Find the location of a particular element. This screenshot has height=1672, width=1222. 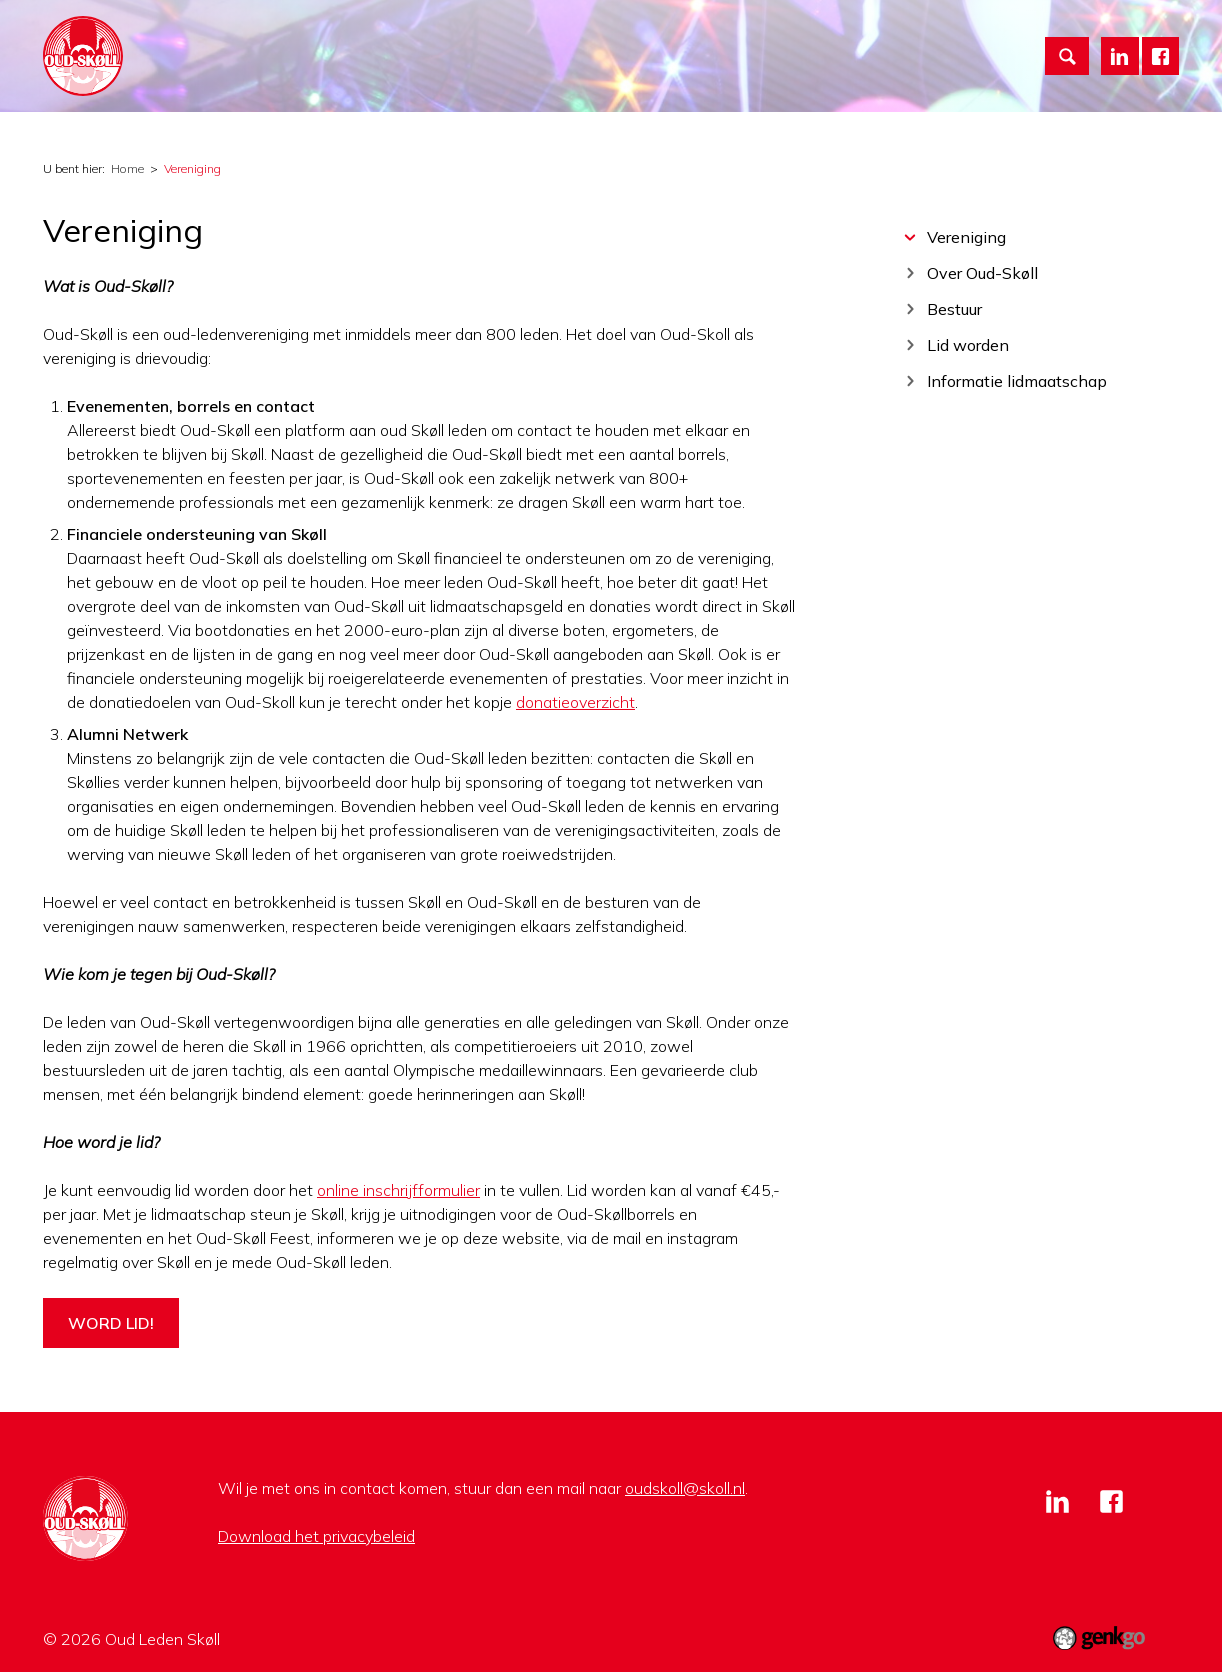

donatieoverzicht is located at coordinates (575, 702).